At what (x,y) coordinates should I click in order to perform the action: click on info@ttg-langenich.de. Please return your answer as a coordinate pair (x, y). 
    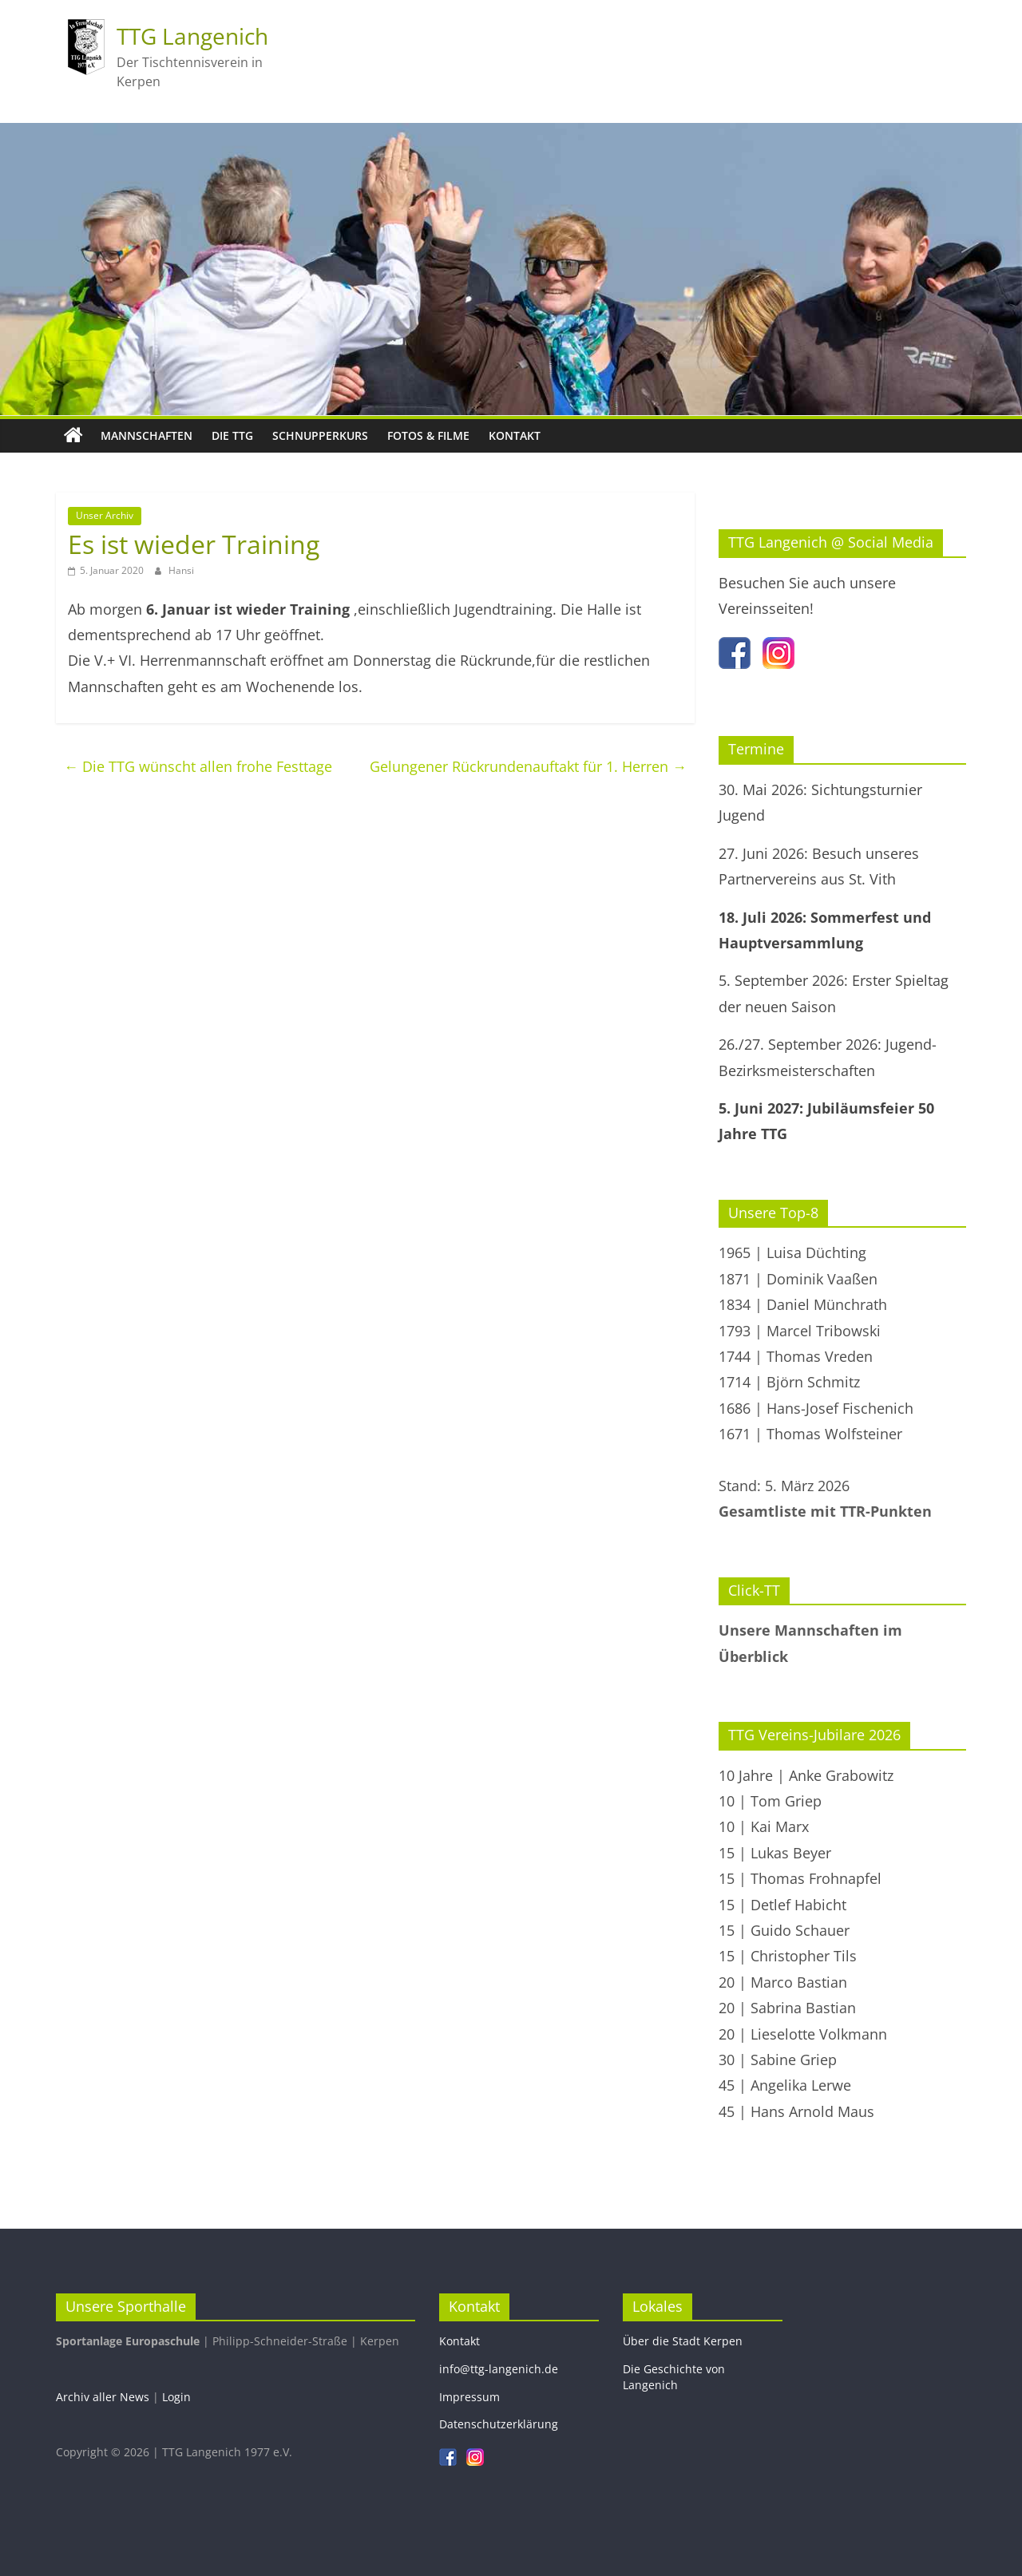
    Looking at the image, I should click on (498, 2368).